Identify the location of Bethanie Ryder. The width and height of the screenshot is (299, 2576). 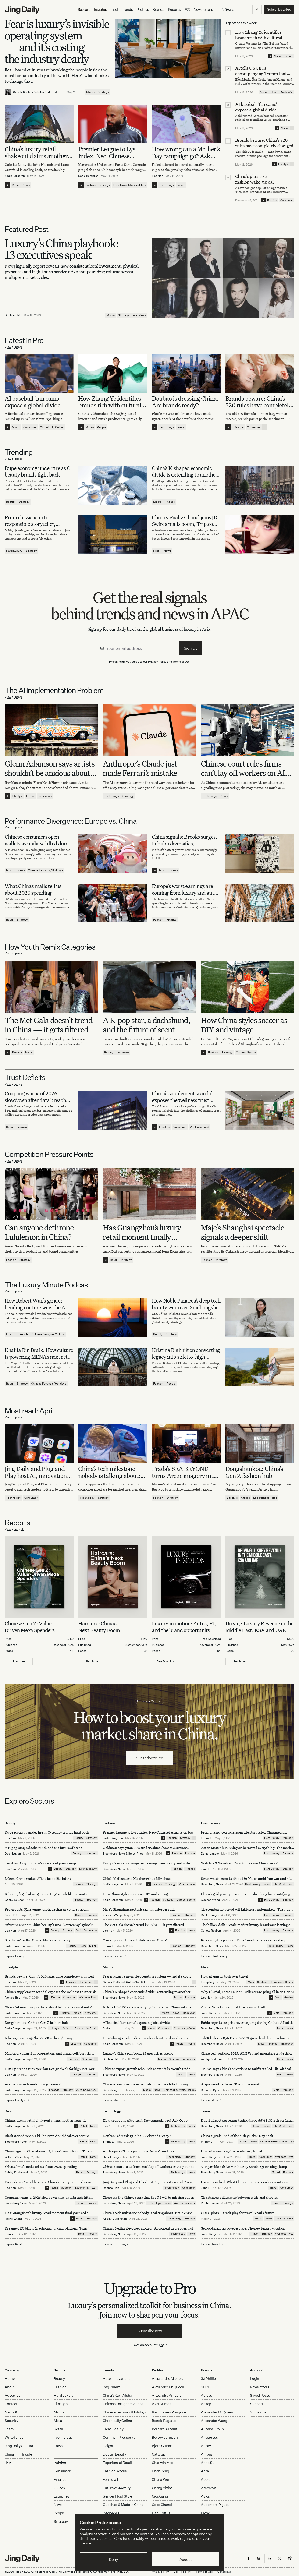
(211, 2090).